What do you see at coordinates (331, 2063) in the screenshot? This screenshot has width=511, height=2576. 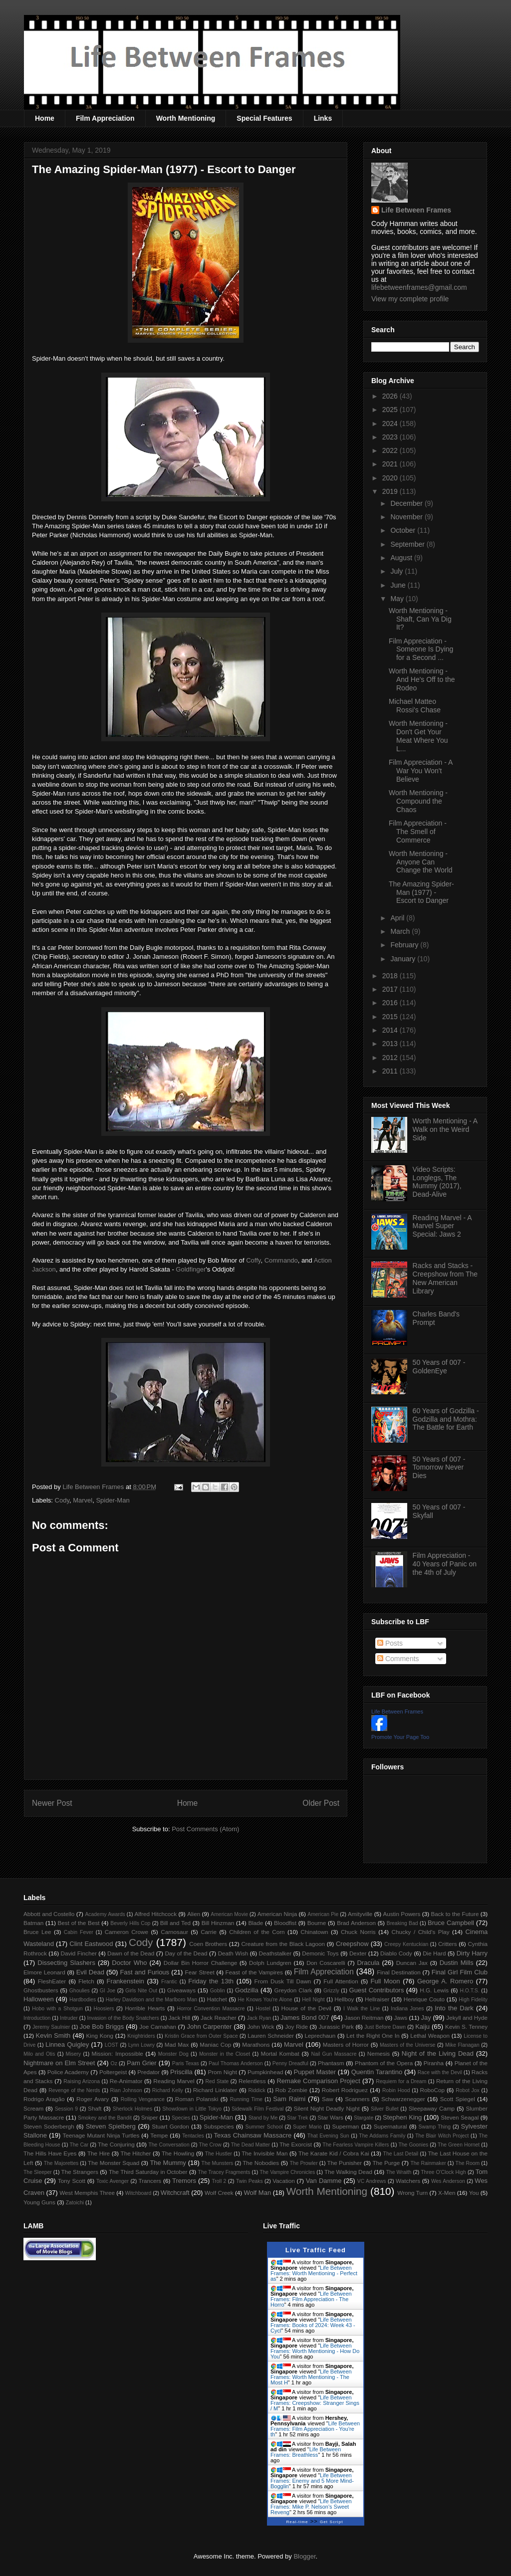 I see `Phantasm` at bounding box center [331, 2063].